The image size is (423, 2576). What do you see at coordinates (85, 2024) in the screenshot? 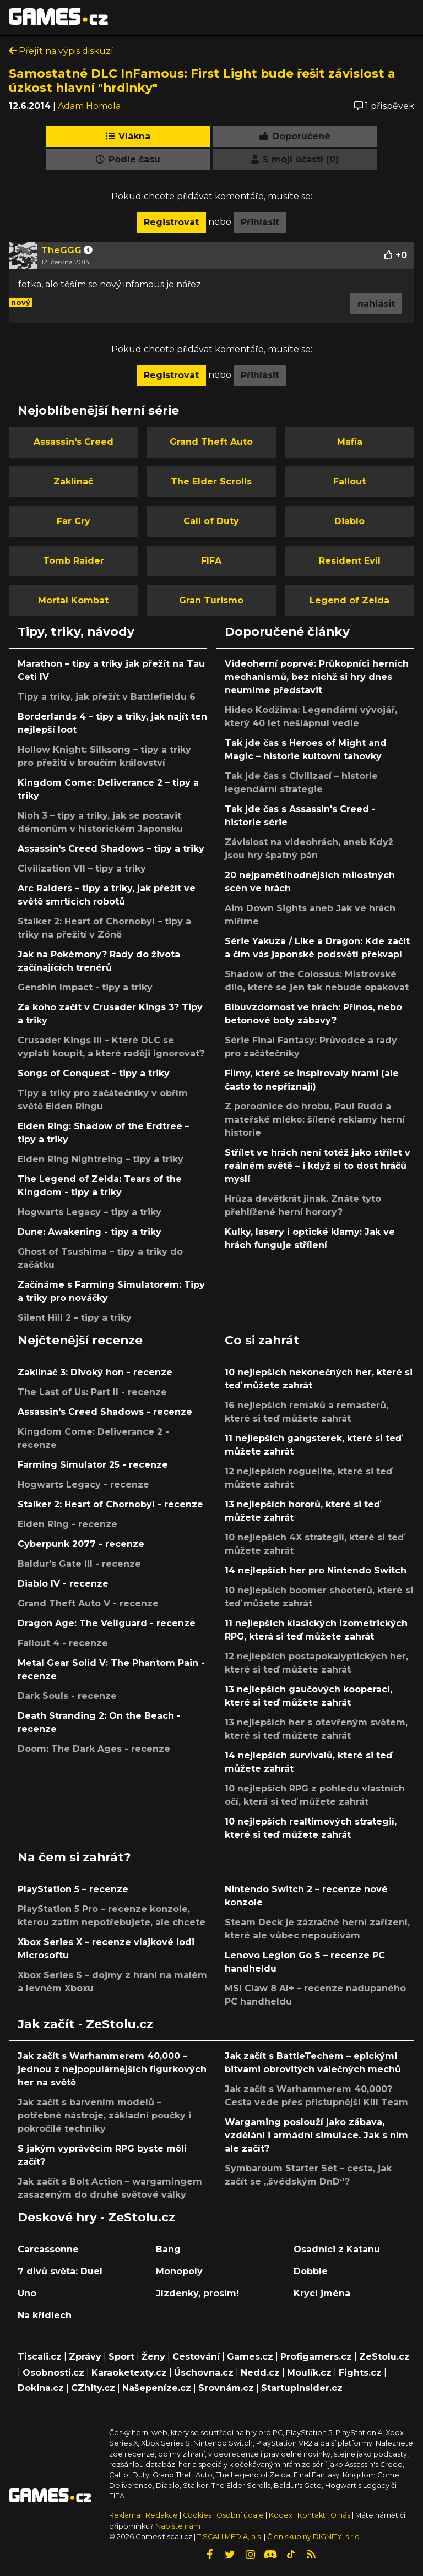
I see `Jak začít - ZeStolu.cz` at bounding box center [85, 2024].